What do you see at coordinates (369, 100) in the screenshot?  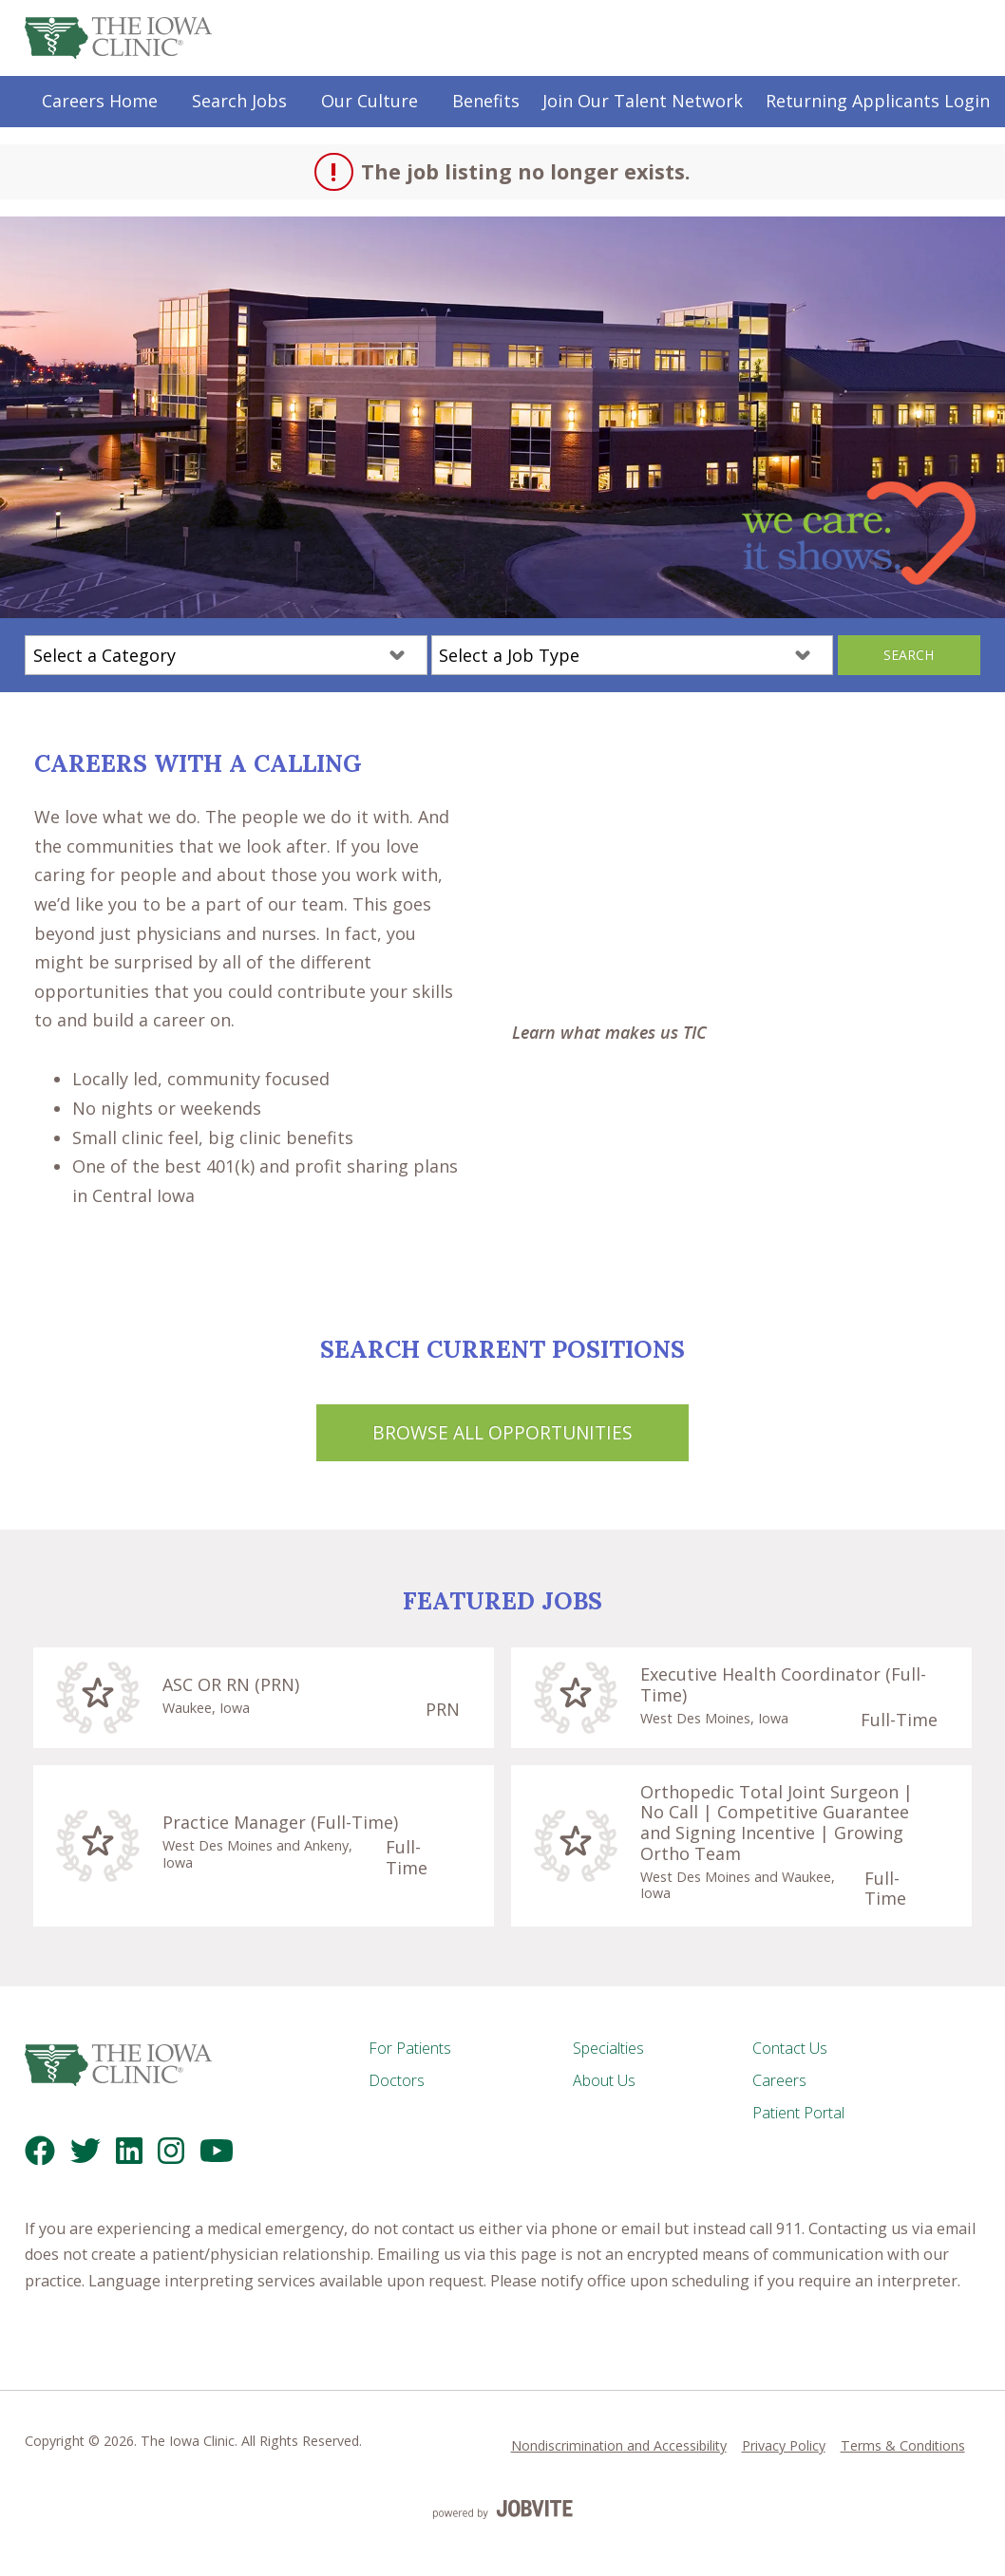 I see `Our Culture` at bounding box center [369, 100].